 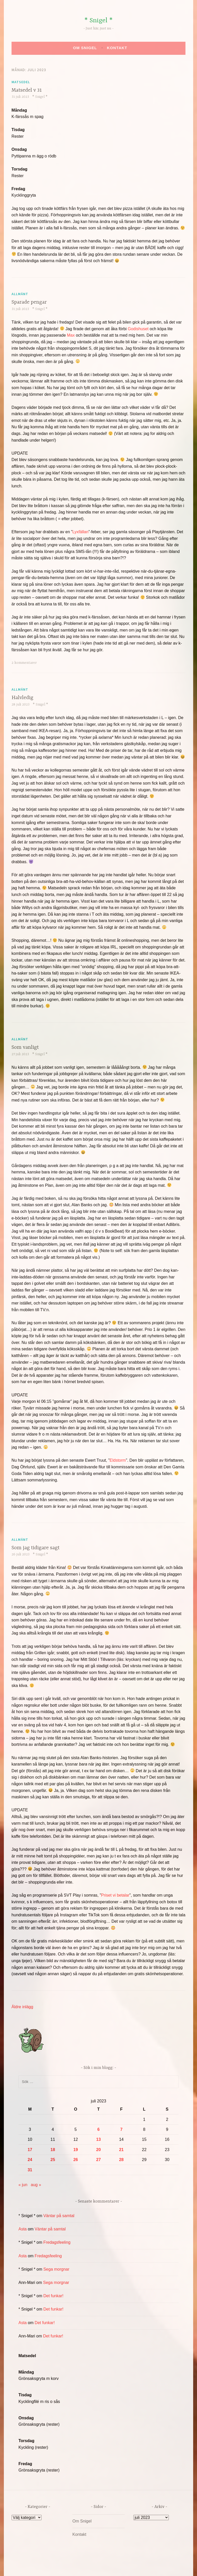 I want to click on Max, so click(x=71, y=335).